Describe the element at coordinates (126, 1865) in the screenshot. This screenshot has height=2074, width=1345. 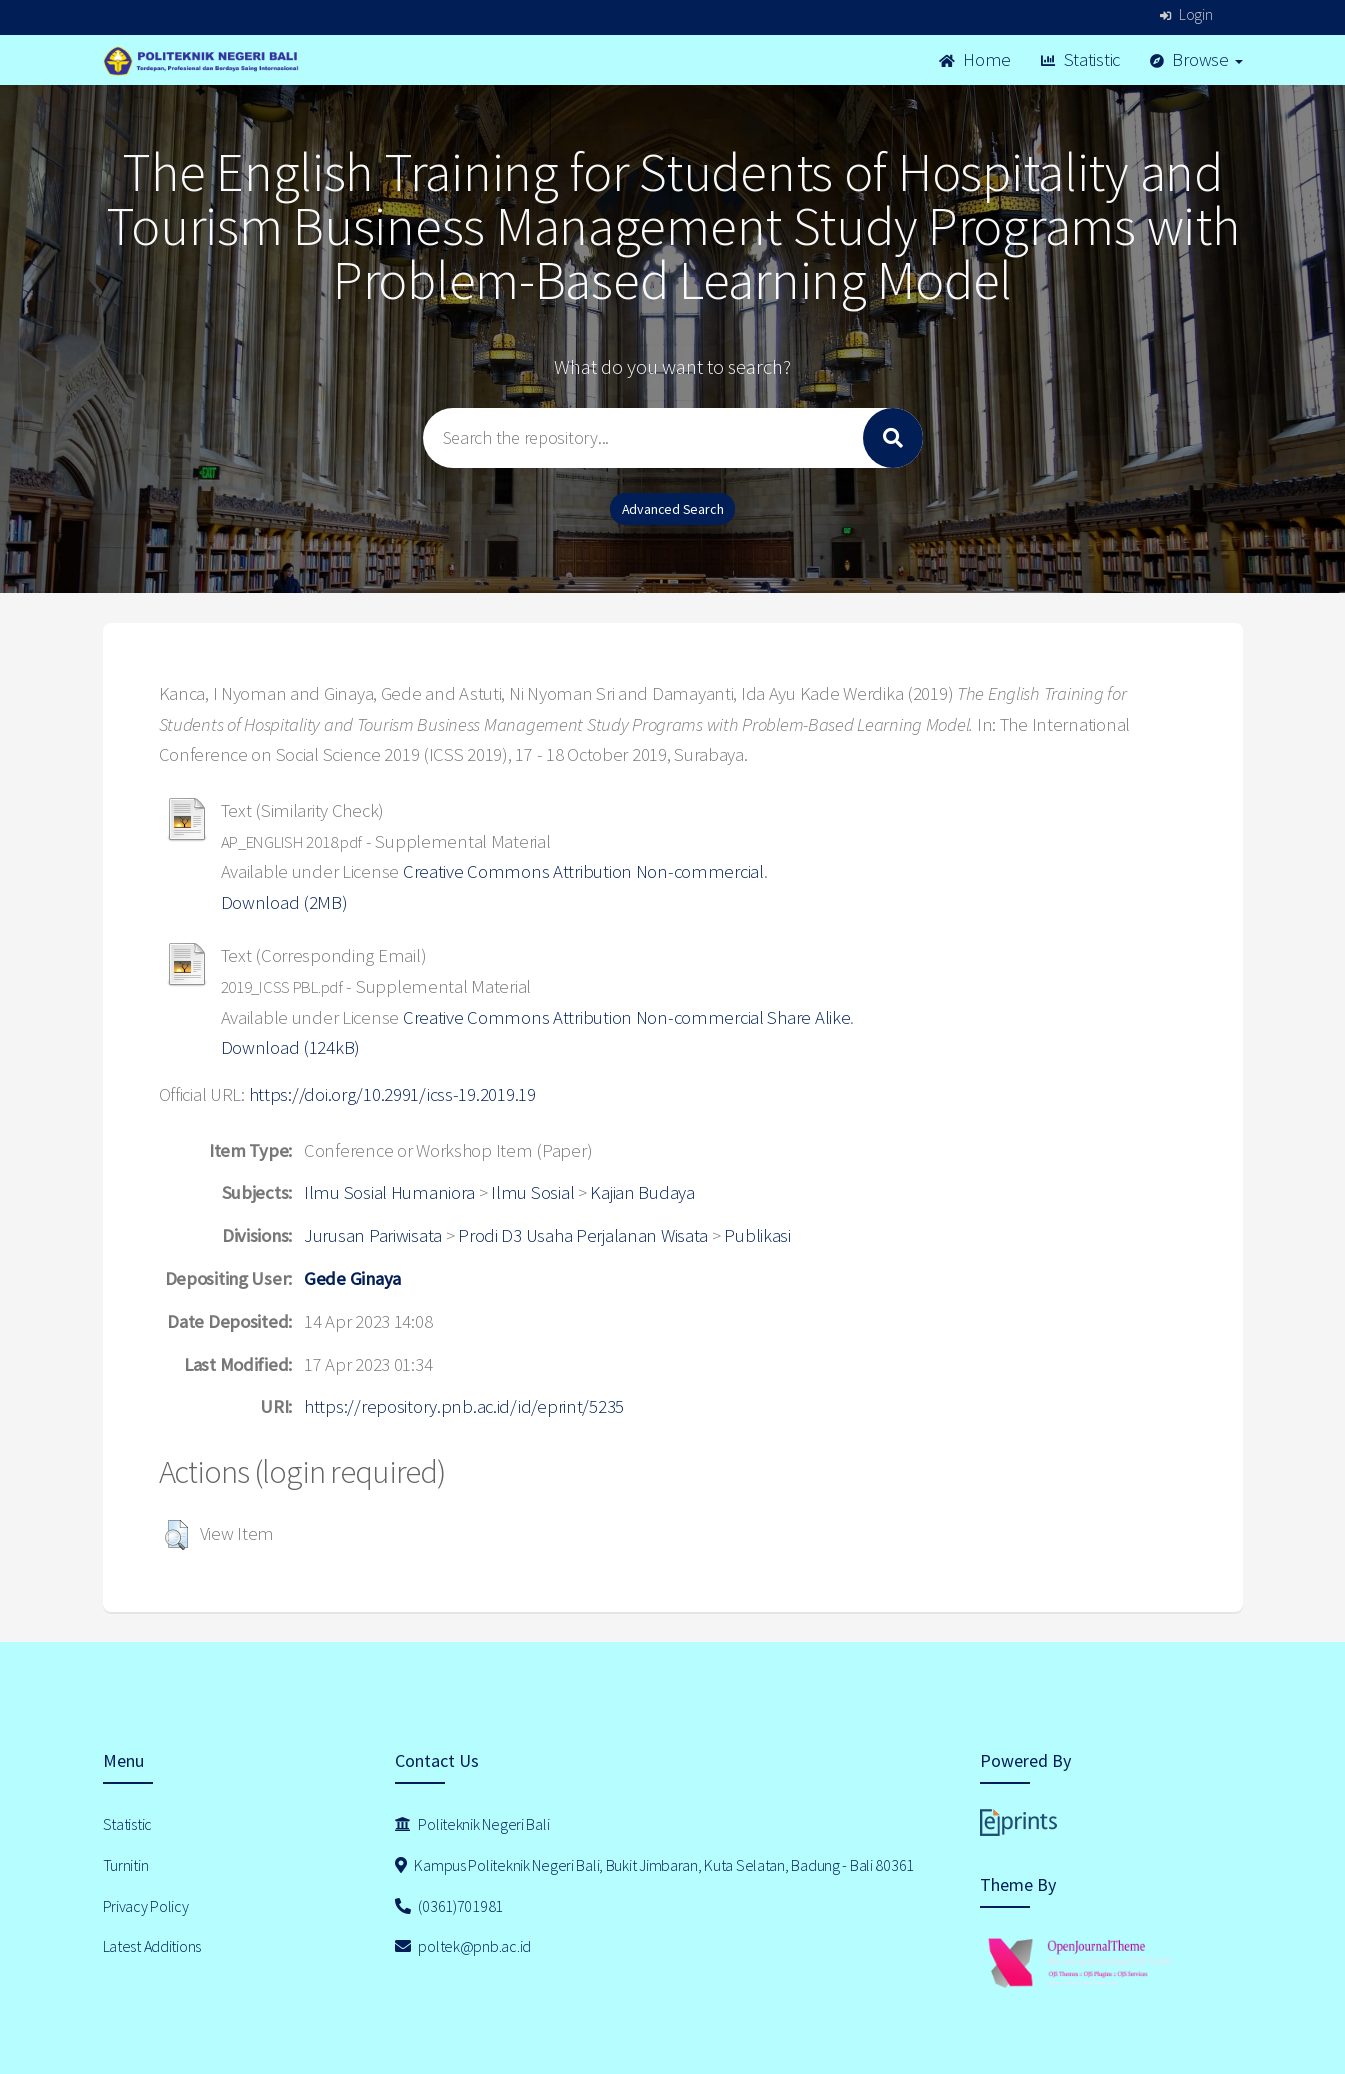
I see `Turnitin` at that location.